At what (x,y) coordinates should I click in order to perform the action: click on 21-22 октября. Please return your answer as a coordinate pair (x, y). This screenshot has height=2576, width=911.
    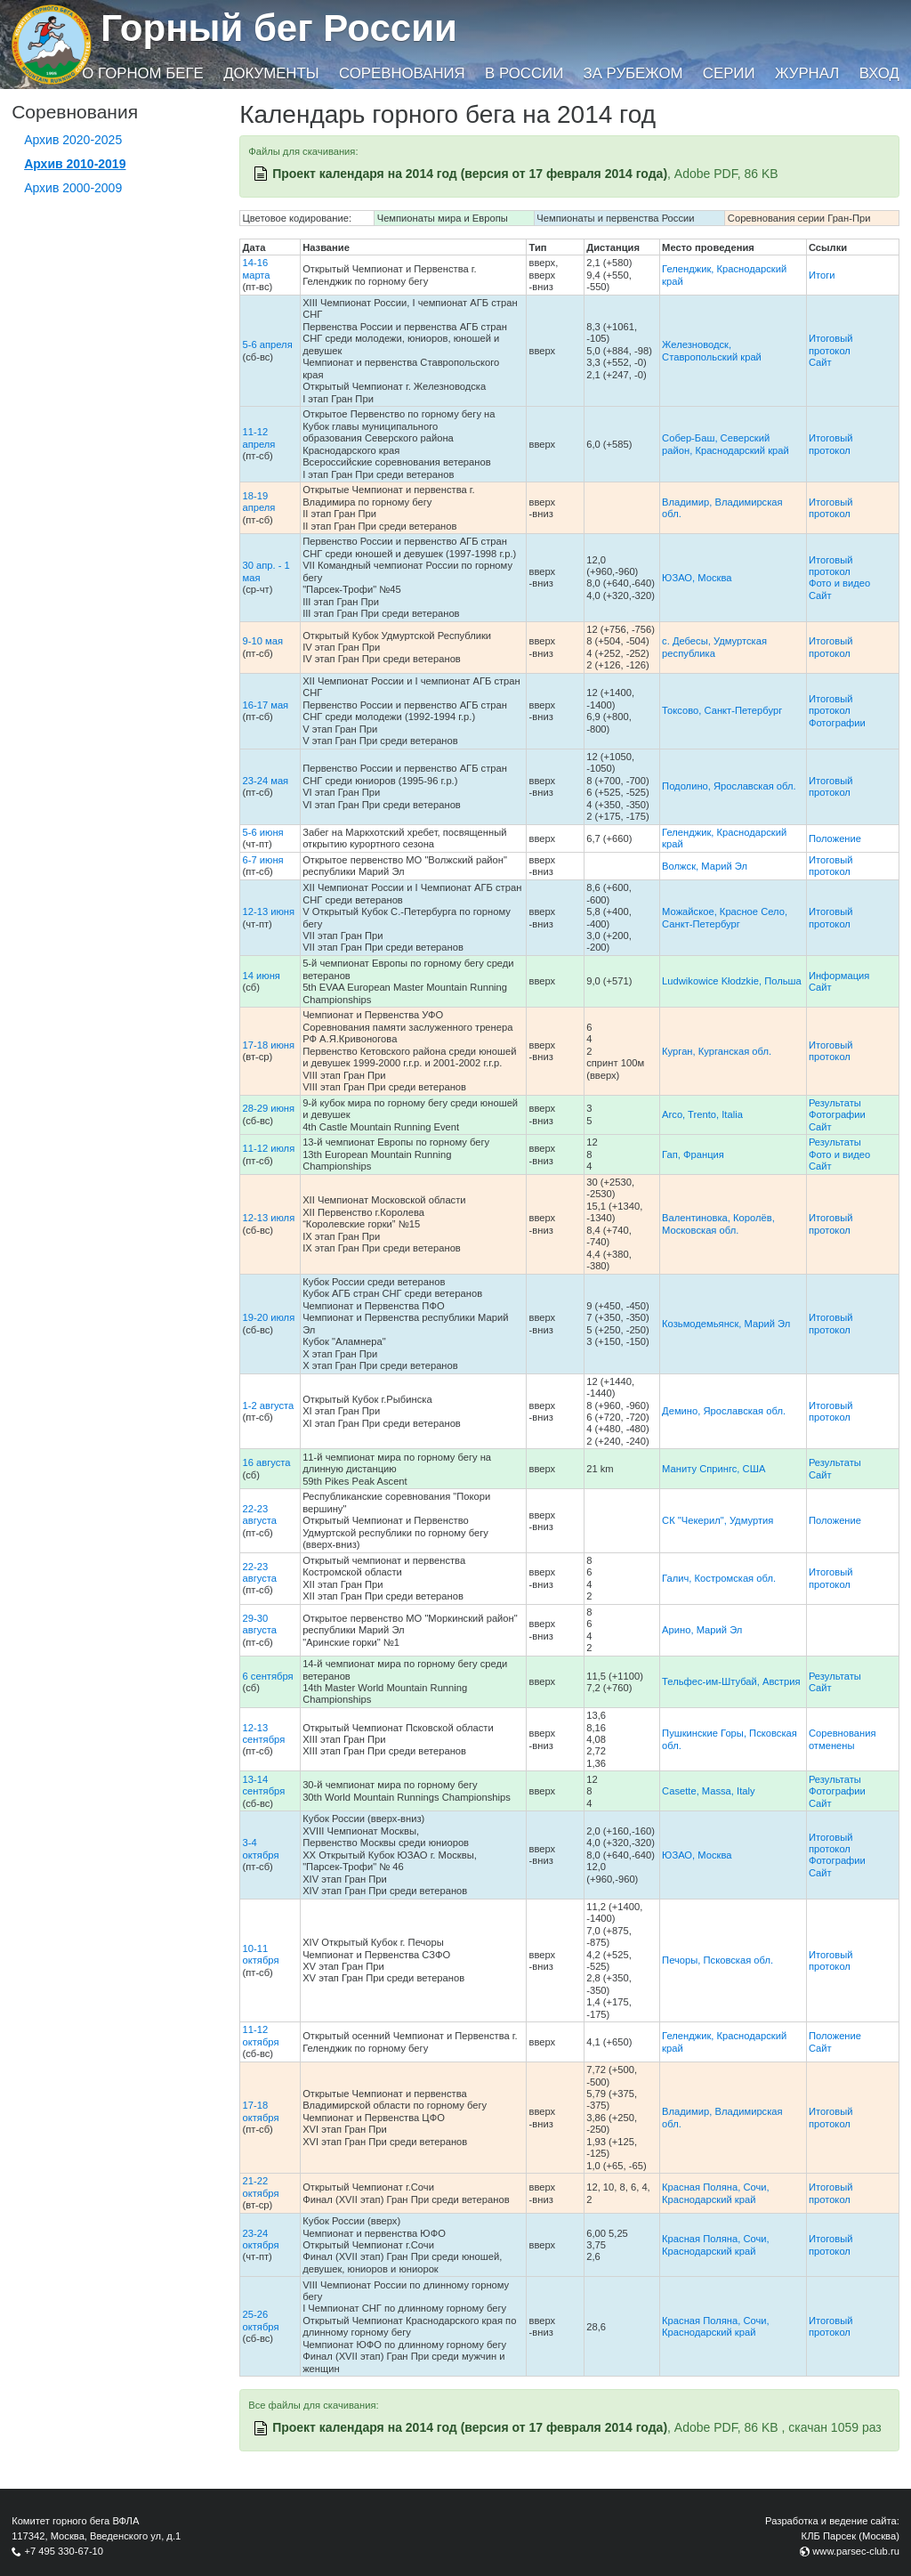
    Looking at the image, I should click on (260, 2186).